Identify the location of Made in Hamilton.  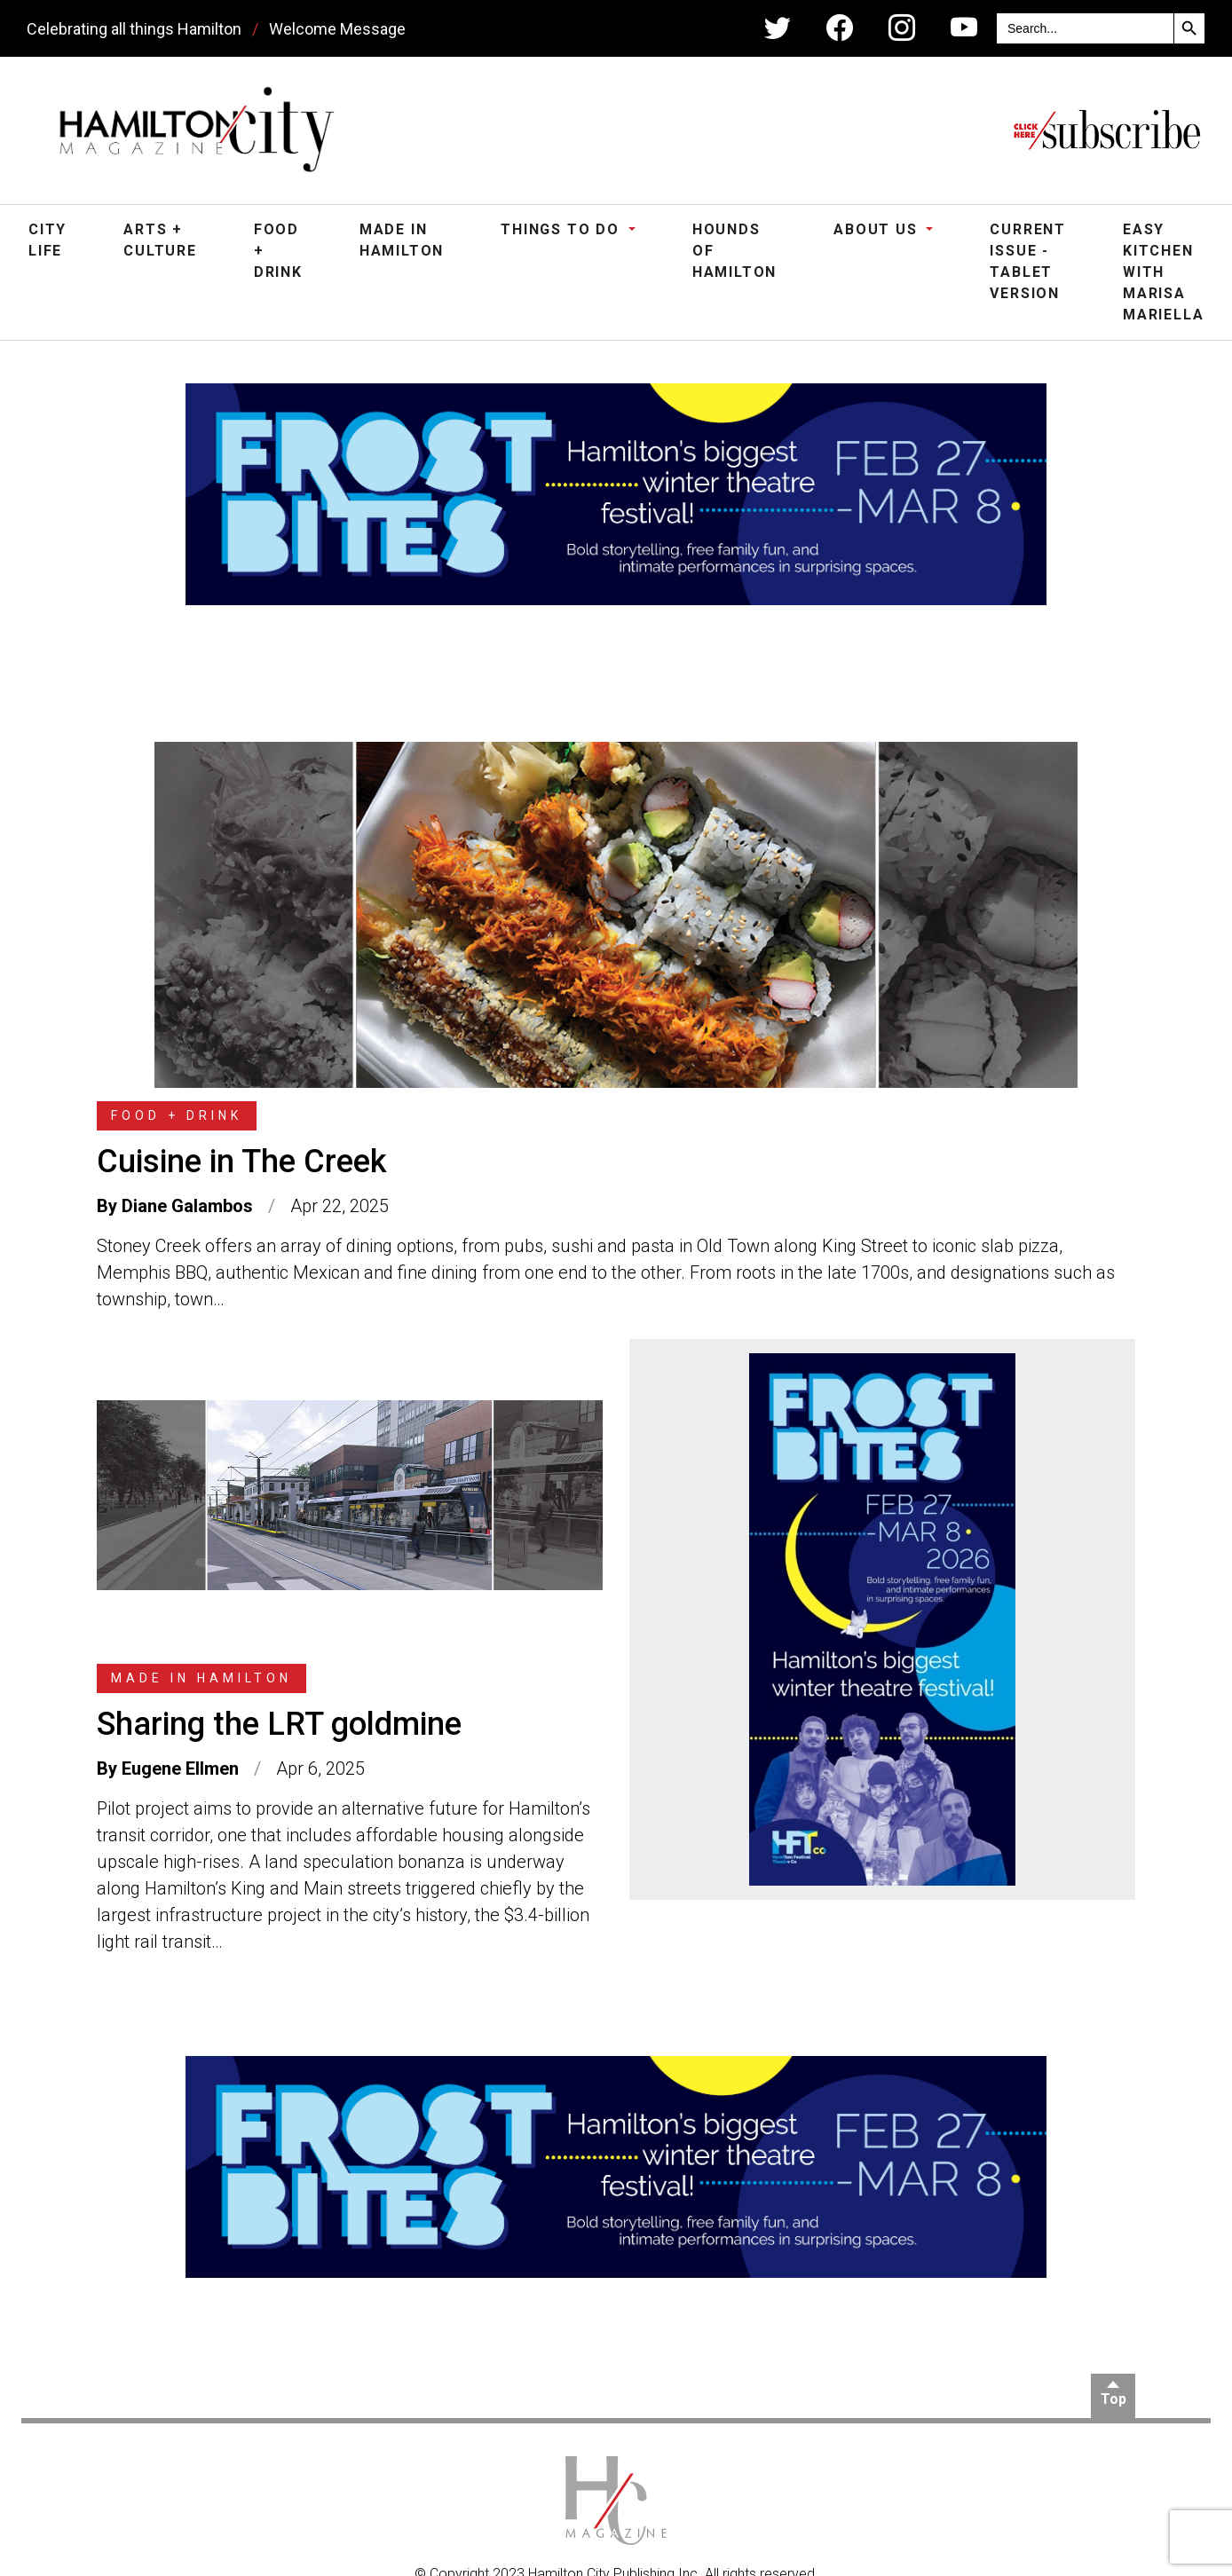
(401, 240).